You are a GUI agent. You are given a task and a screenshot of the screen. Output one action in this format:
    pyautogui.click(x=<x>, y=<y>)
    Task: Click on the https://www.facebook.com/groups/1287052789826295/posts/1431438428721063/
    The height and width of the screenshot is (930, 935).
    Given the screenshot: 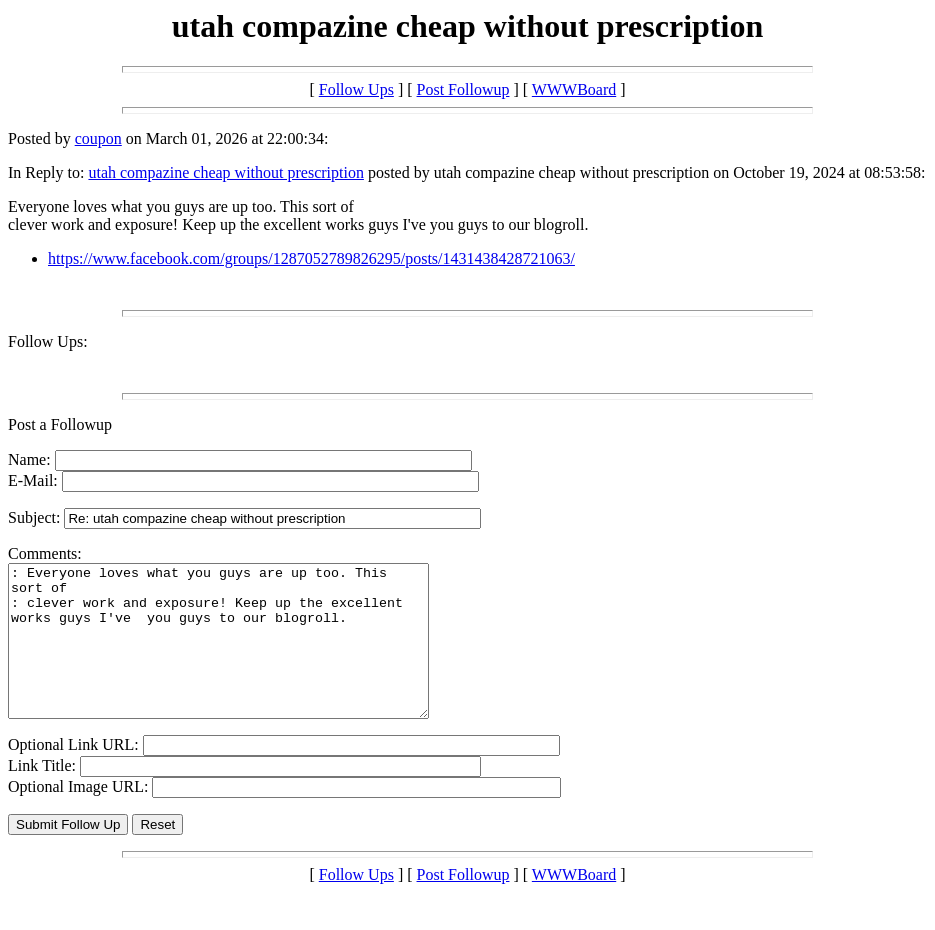 What is the action you would take?
    pyautogui.click(x=311, y=258)
    